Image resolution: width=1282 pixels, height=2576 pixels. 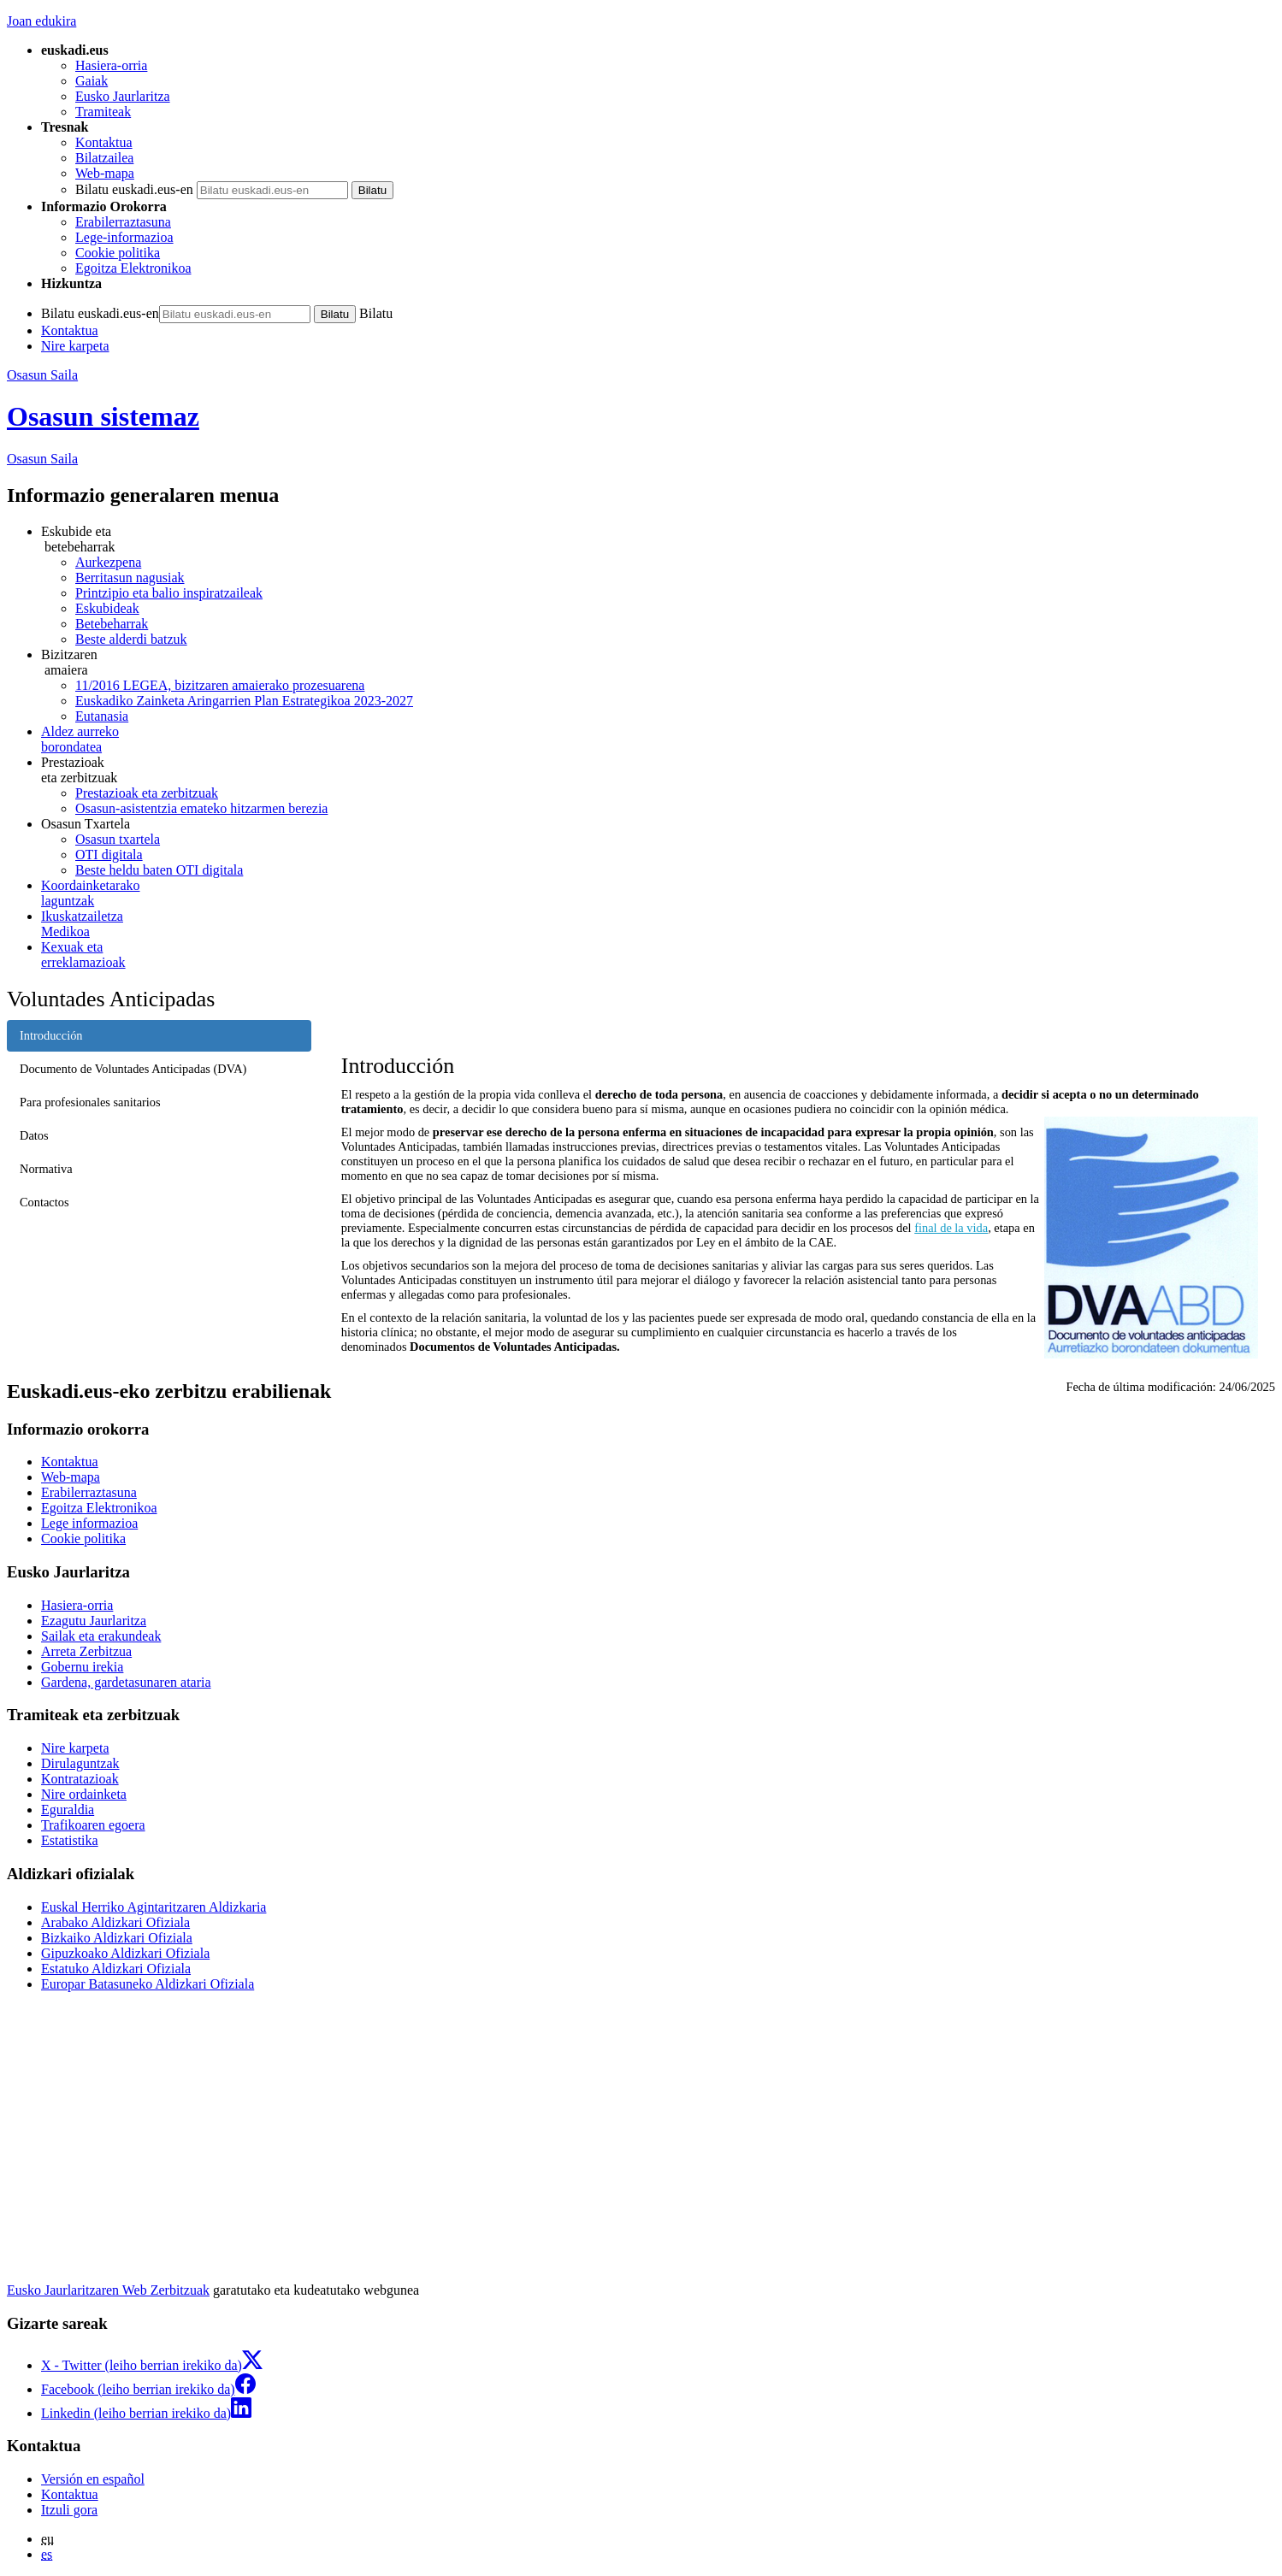 What do you see at coordinates (111, 65) in the screenshot?
I see `Hasiera-orria` at bounding box center [111, 65].